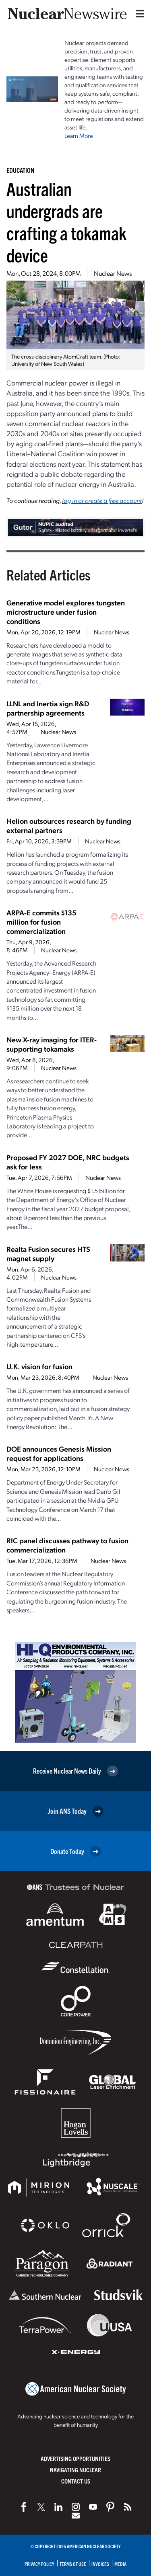  What do you see at coordinates (51, 1044) in the screenshot?
I see `New X-ray imaging for ITER-supporting tokamaks` at bounding box center [51, 1044].